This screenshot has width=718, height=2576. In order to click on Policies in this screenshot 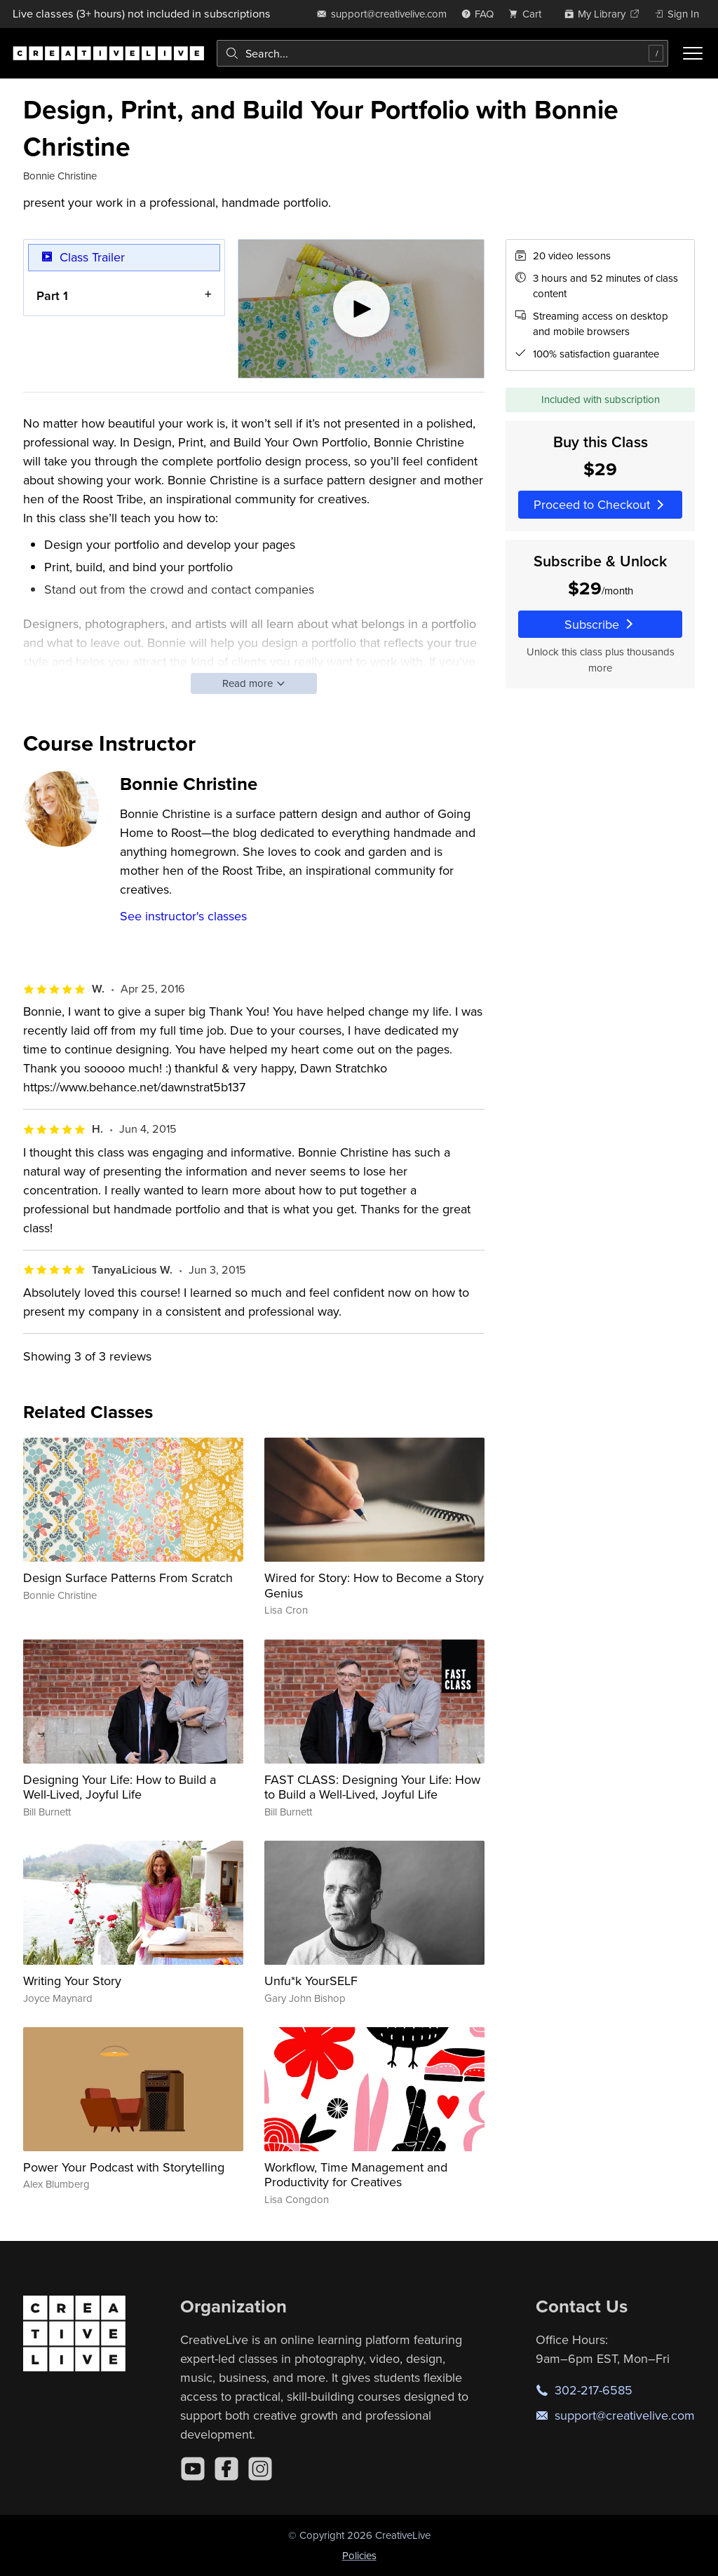, I will do `click(359, 2555)`.